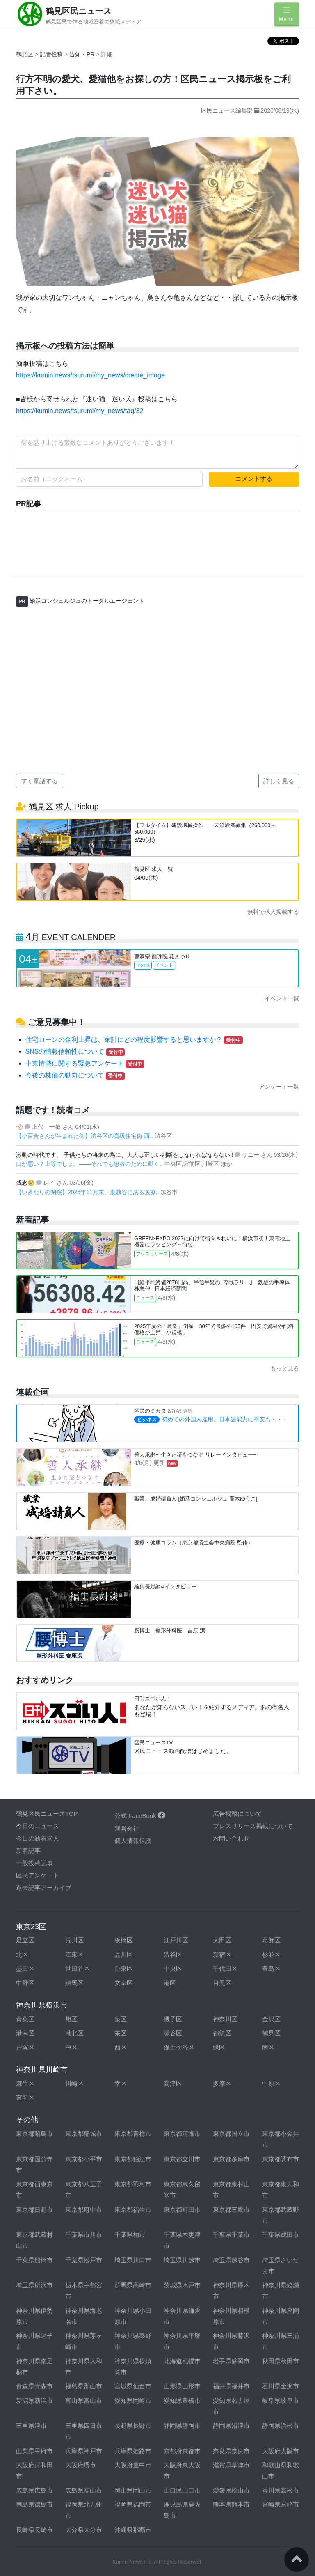 The width and height of the screenshot is (315, 2576). I want to click on 山梨県甲府市, so click(34, 2450).